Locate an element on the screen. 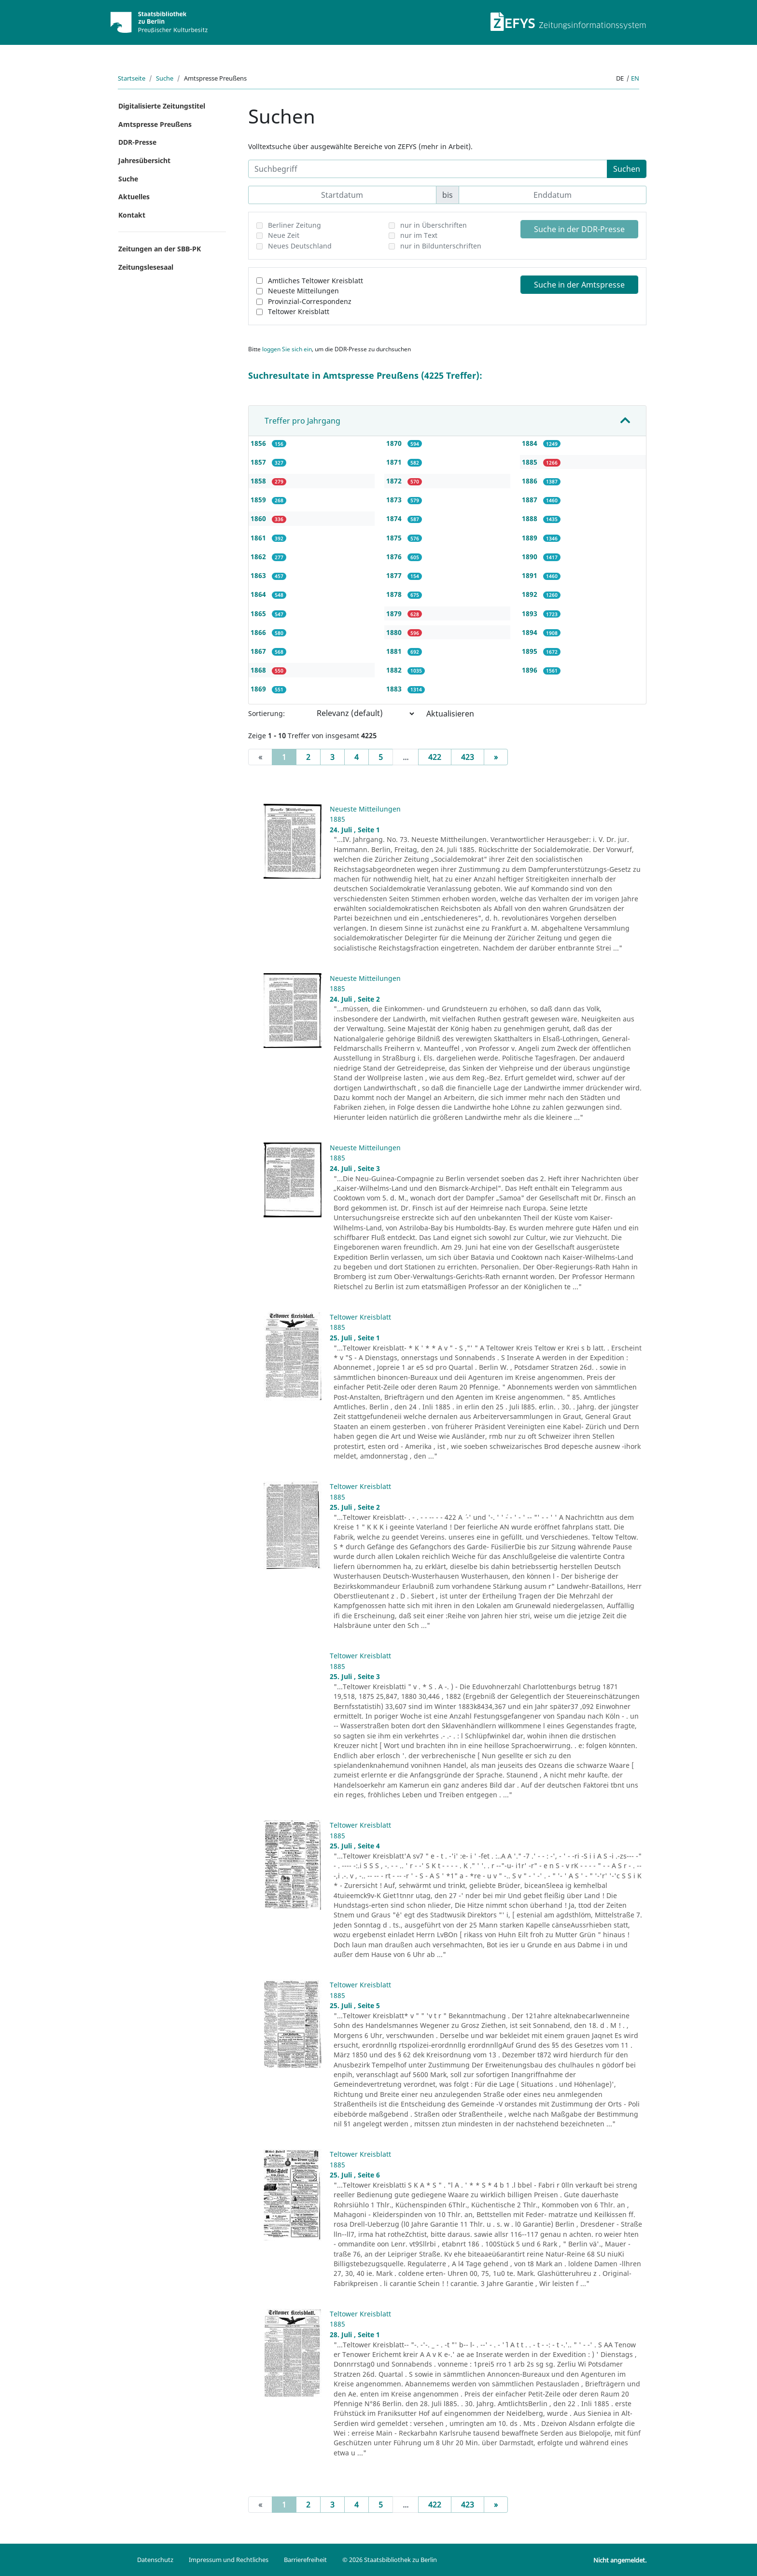 The image size is (757, 2576). Suche in der Amtspresse is located at coordinates (579, 284).